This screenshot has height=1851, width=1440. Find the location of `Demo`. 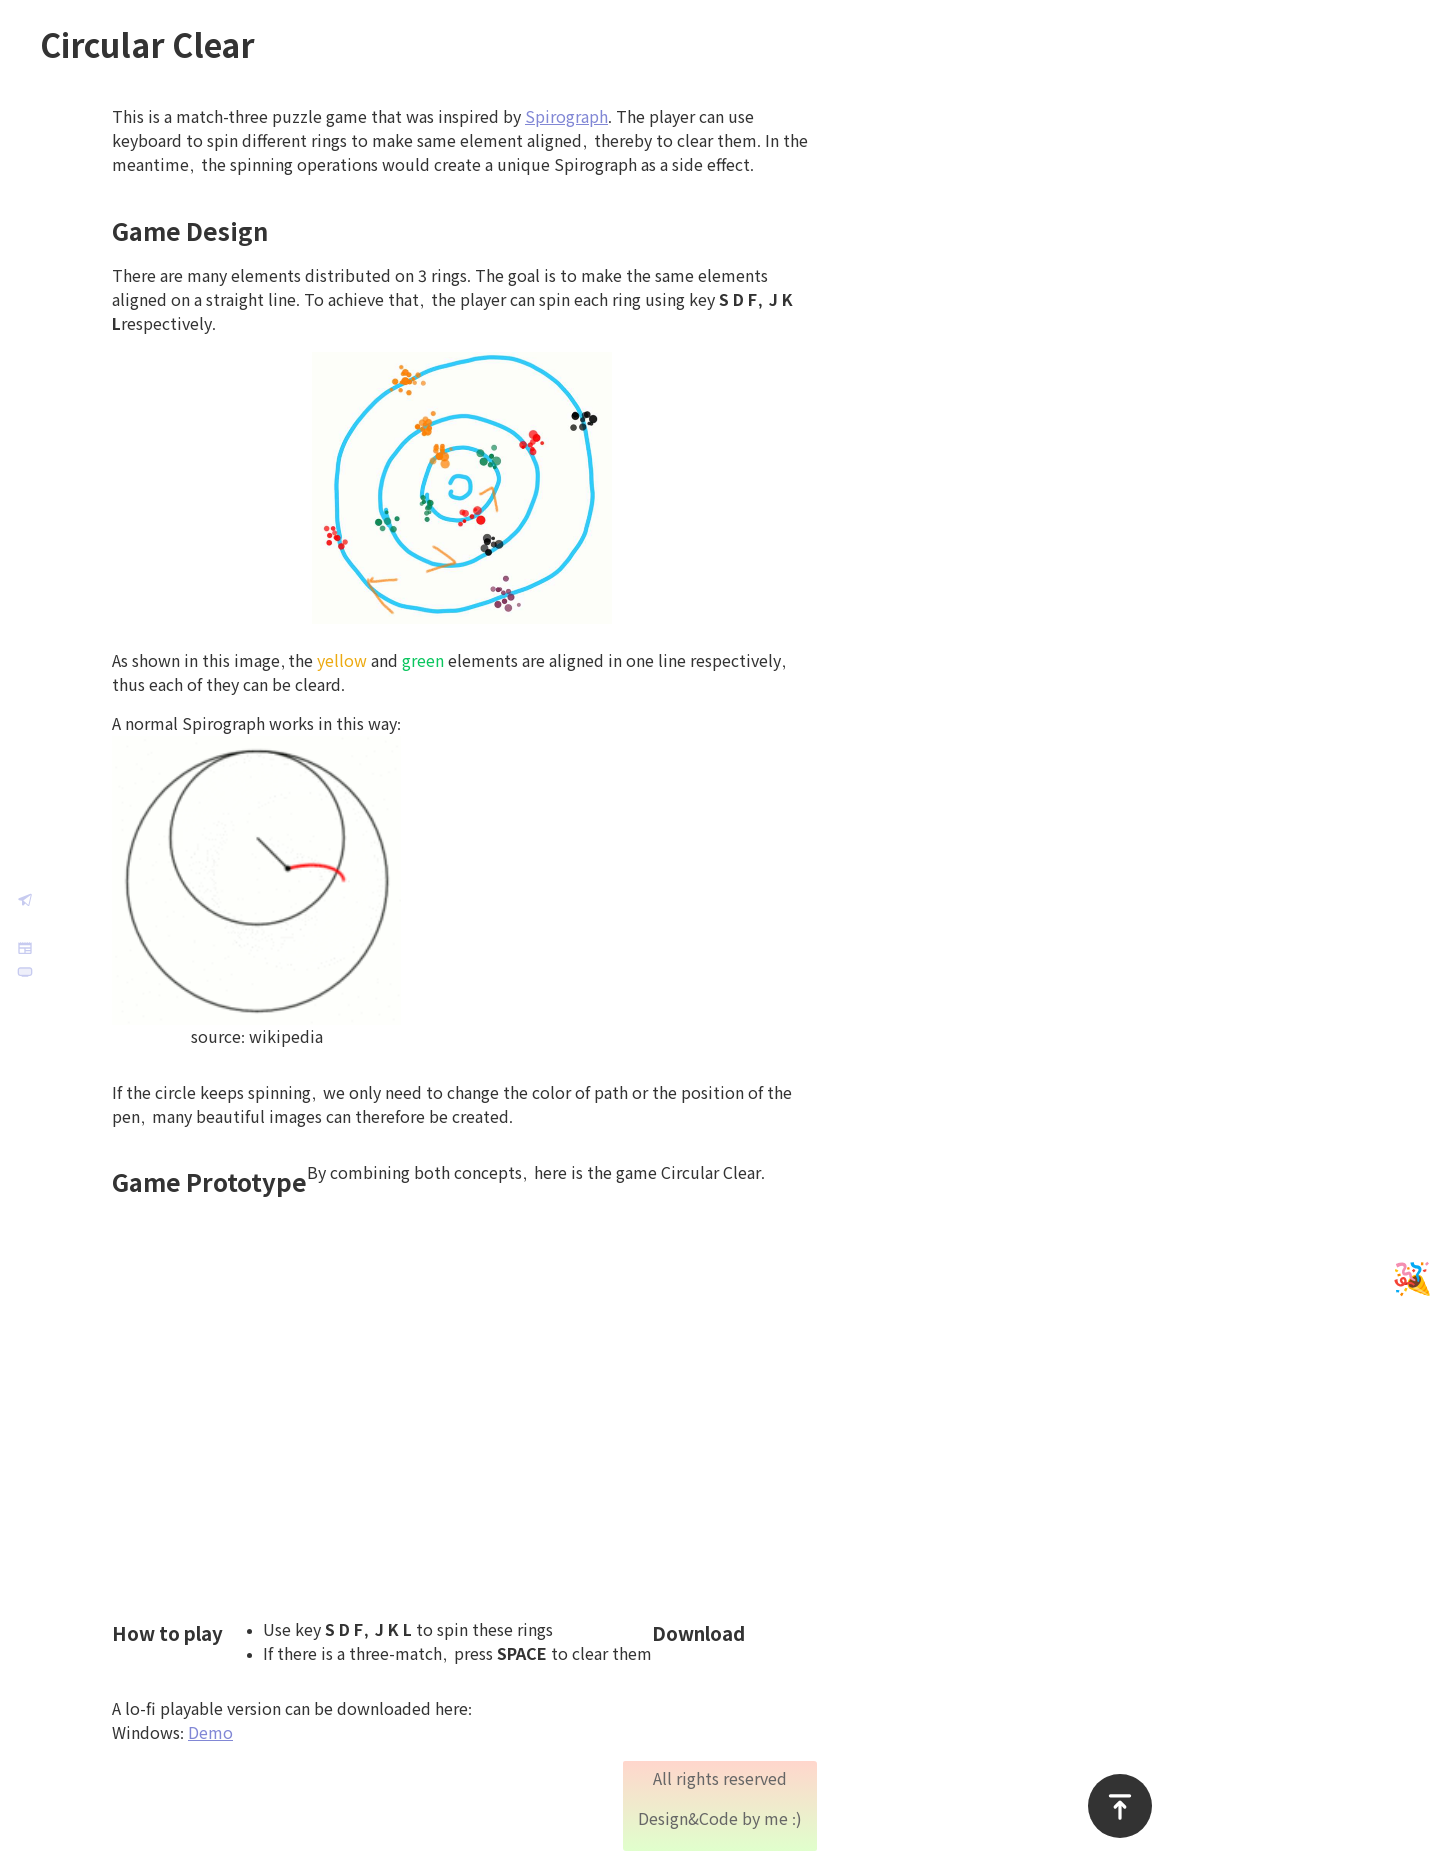

Demo is located at coordinates (253, 1733).